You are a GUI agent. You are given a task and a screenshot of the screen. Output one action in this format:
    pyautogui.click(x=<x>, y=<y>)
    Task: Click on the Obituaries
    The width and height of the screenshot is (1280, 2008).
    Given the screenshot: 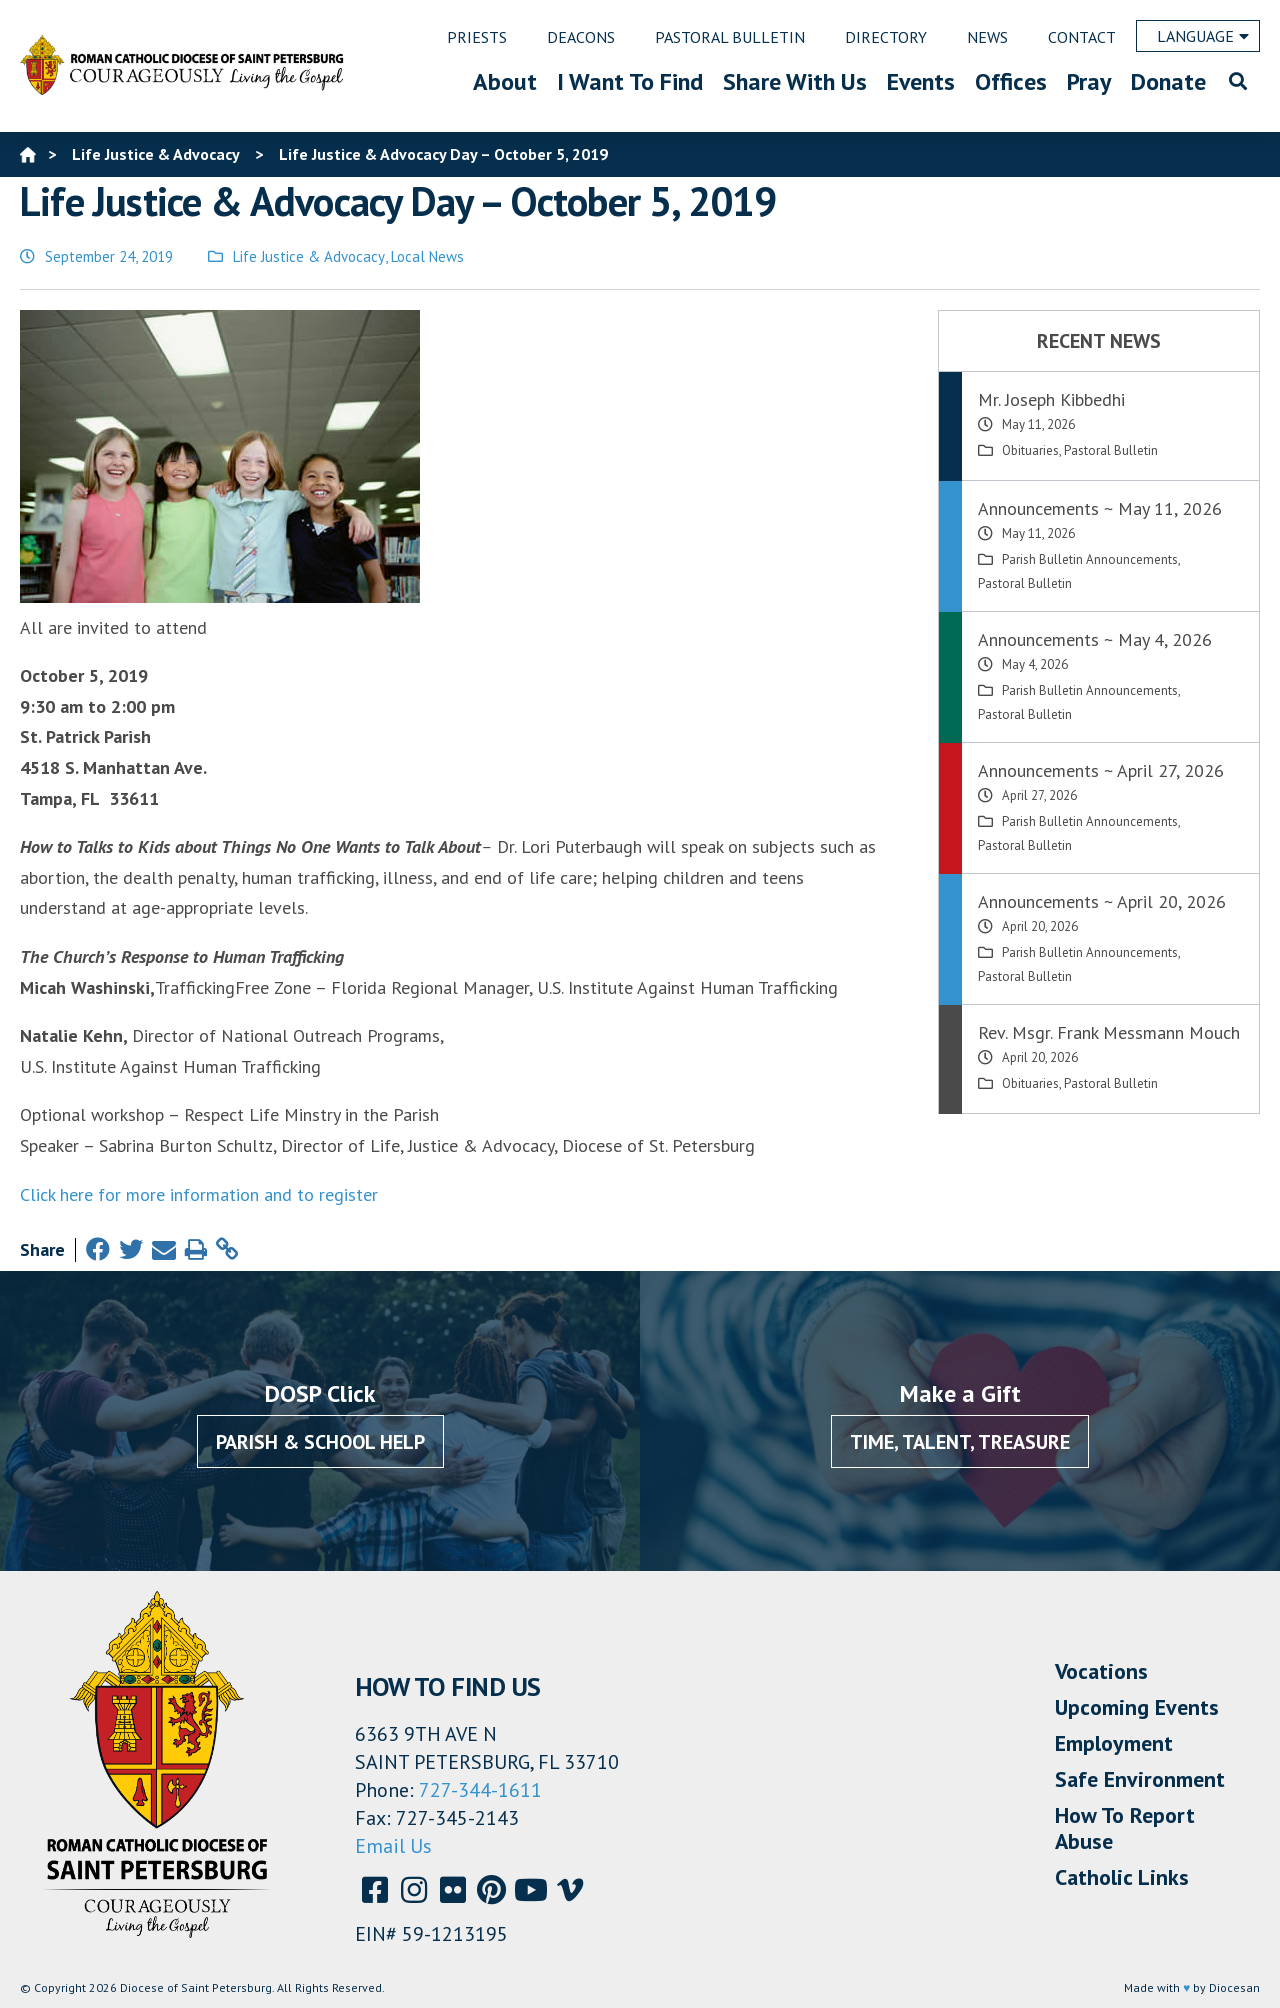 What is the action you would take?
    pyautogui.click(x=1030, y=450)
    